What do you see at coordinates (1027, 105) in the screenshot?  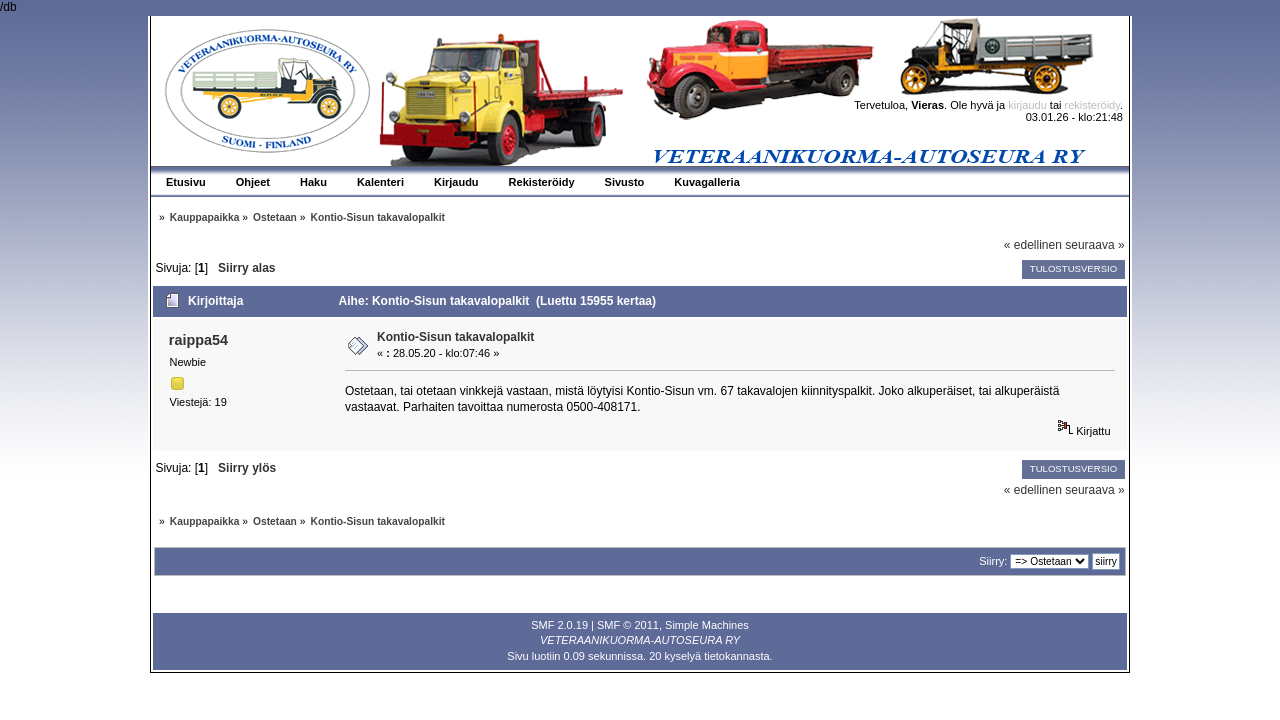 I see `kirjaudu` at bounding box center [1027, 105].